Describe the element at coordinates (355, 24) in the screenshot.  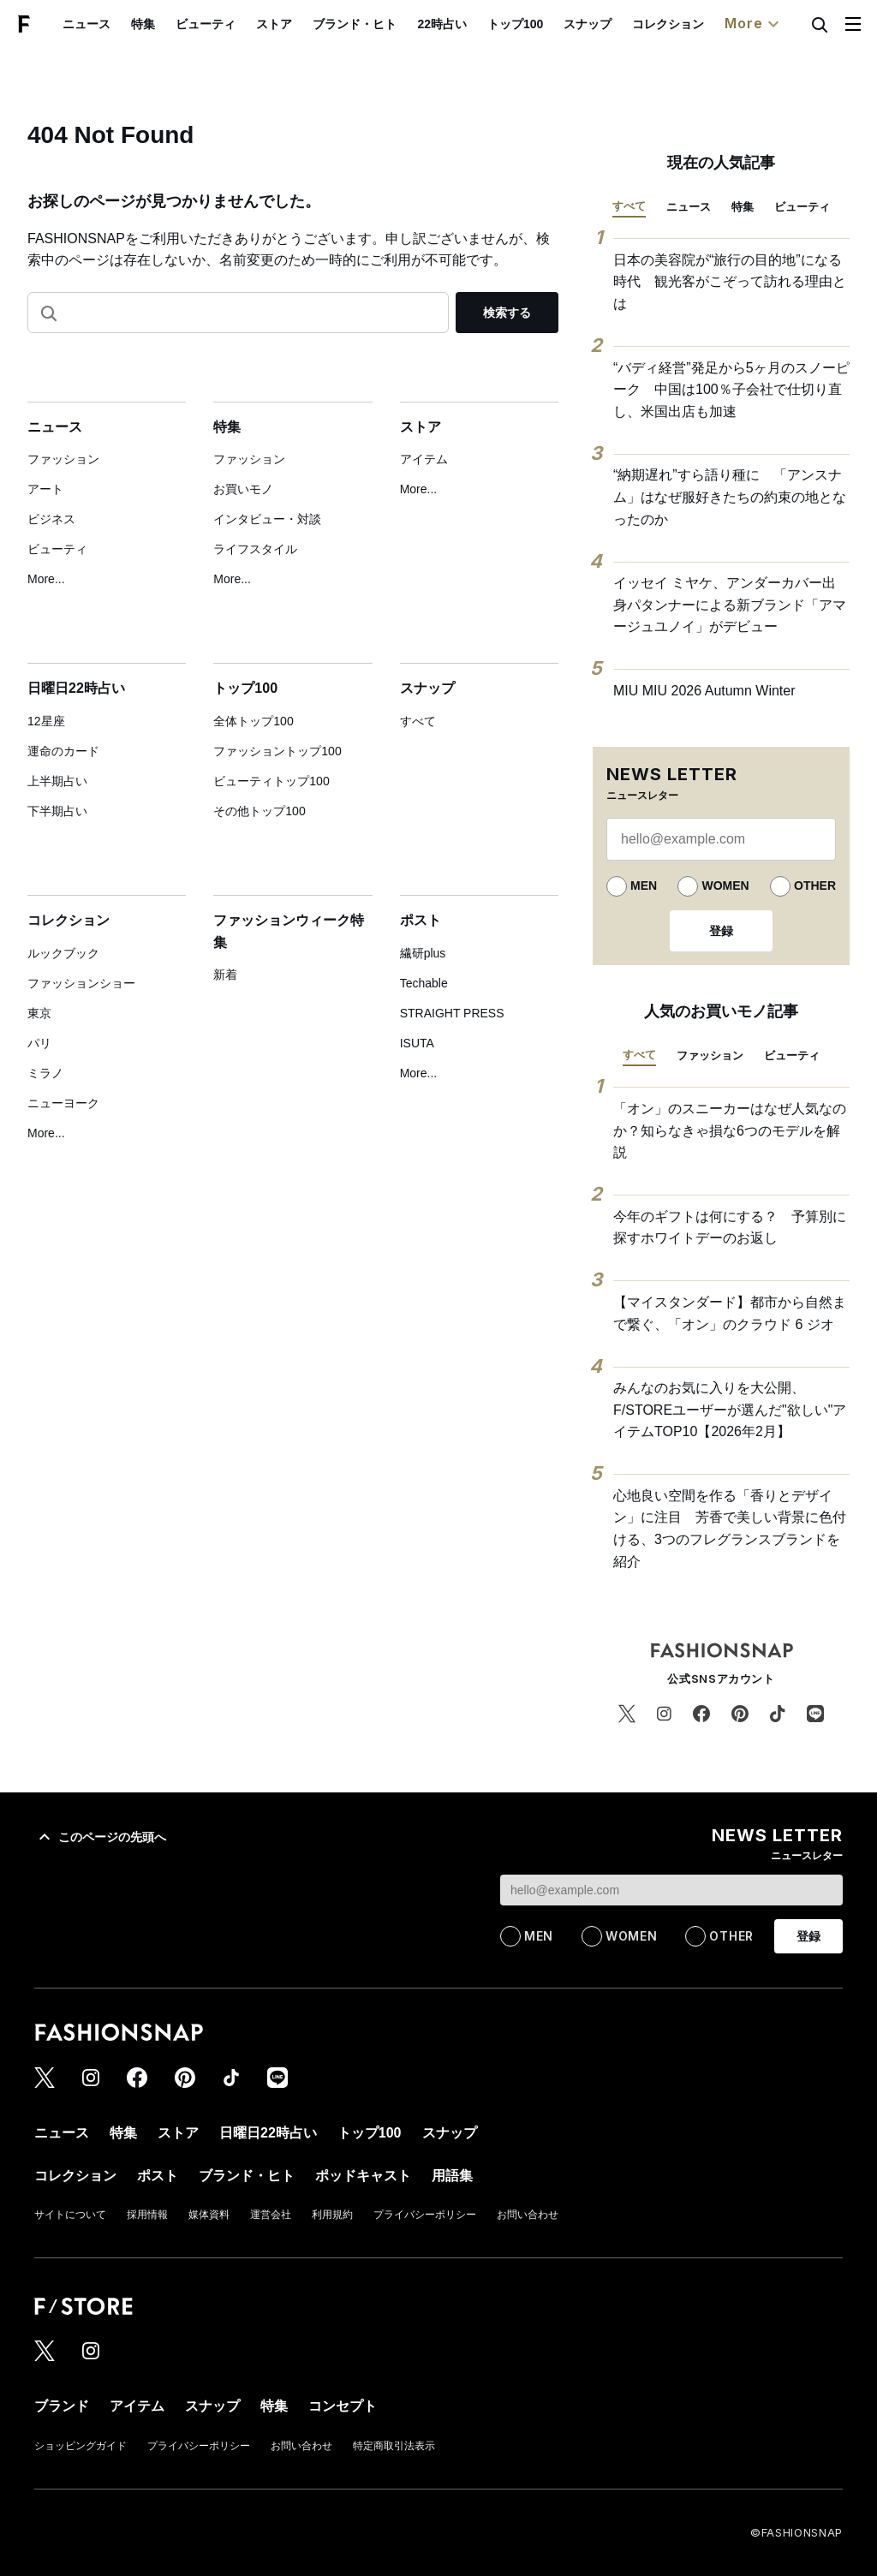
I see `ブランド・ヒト` at that location.